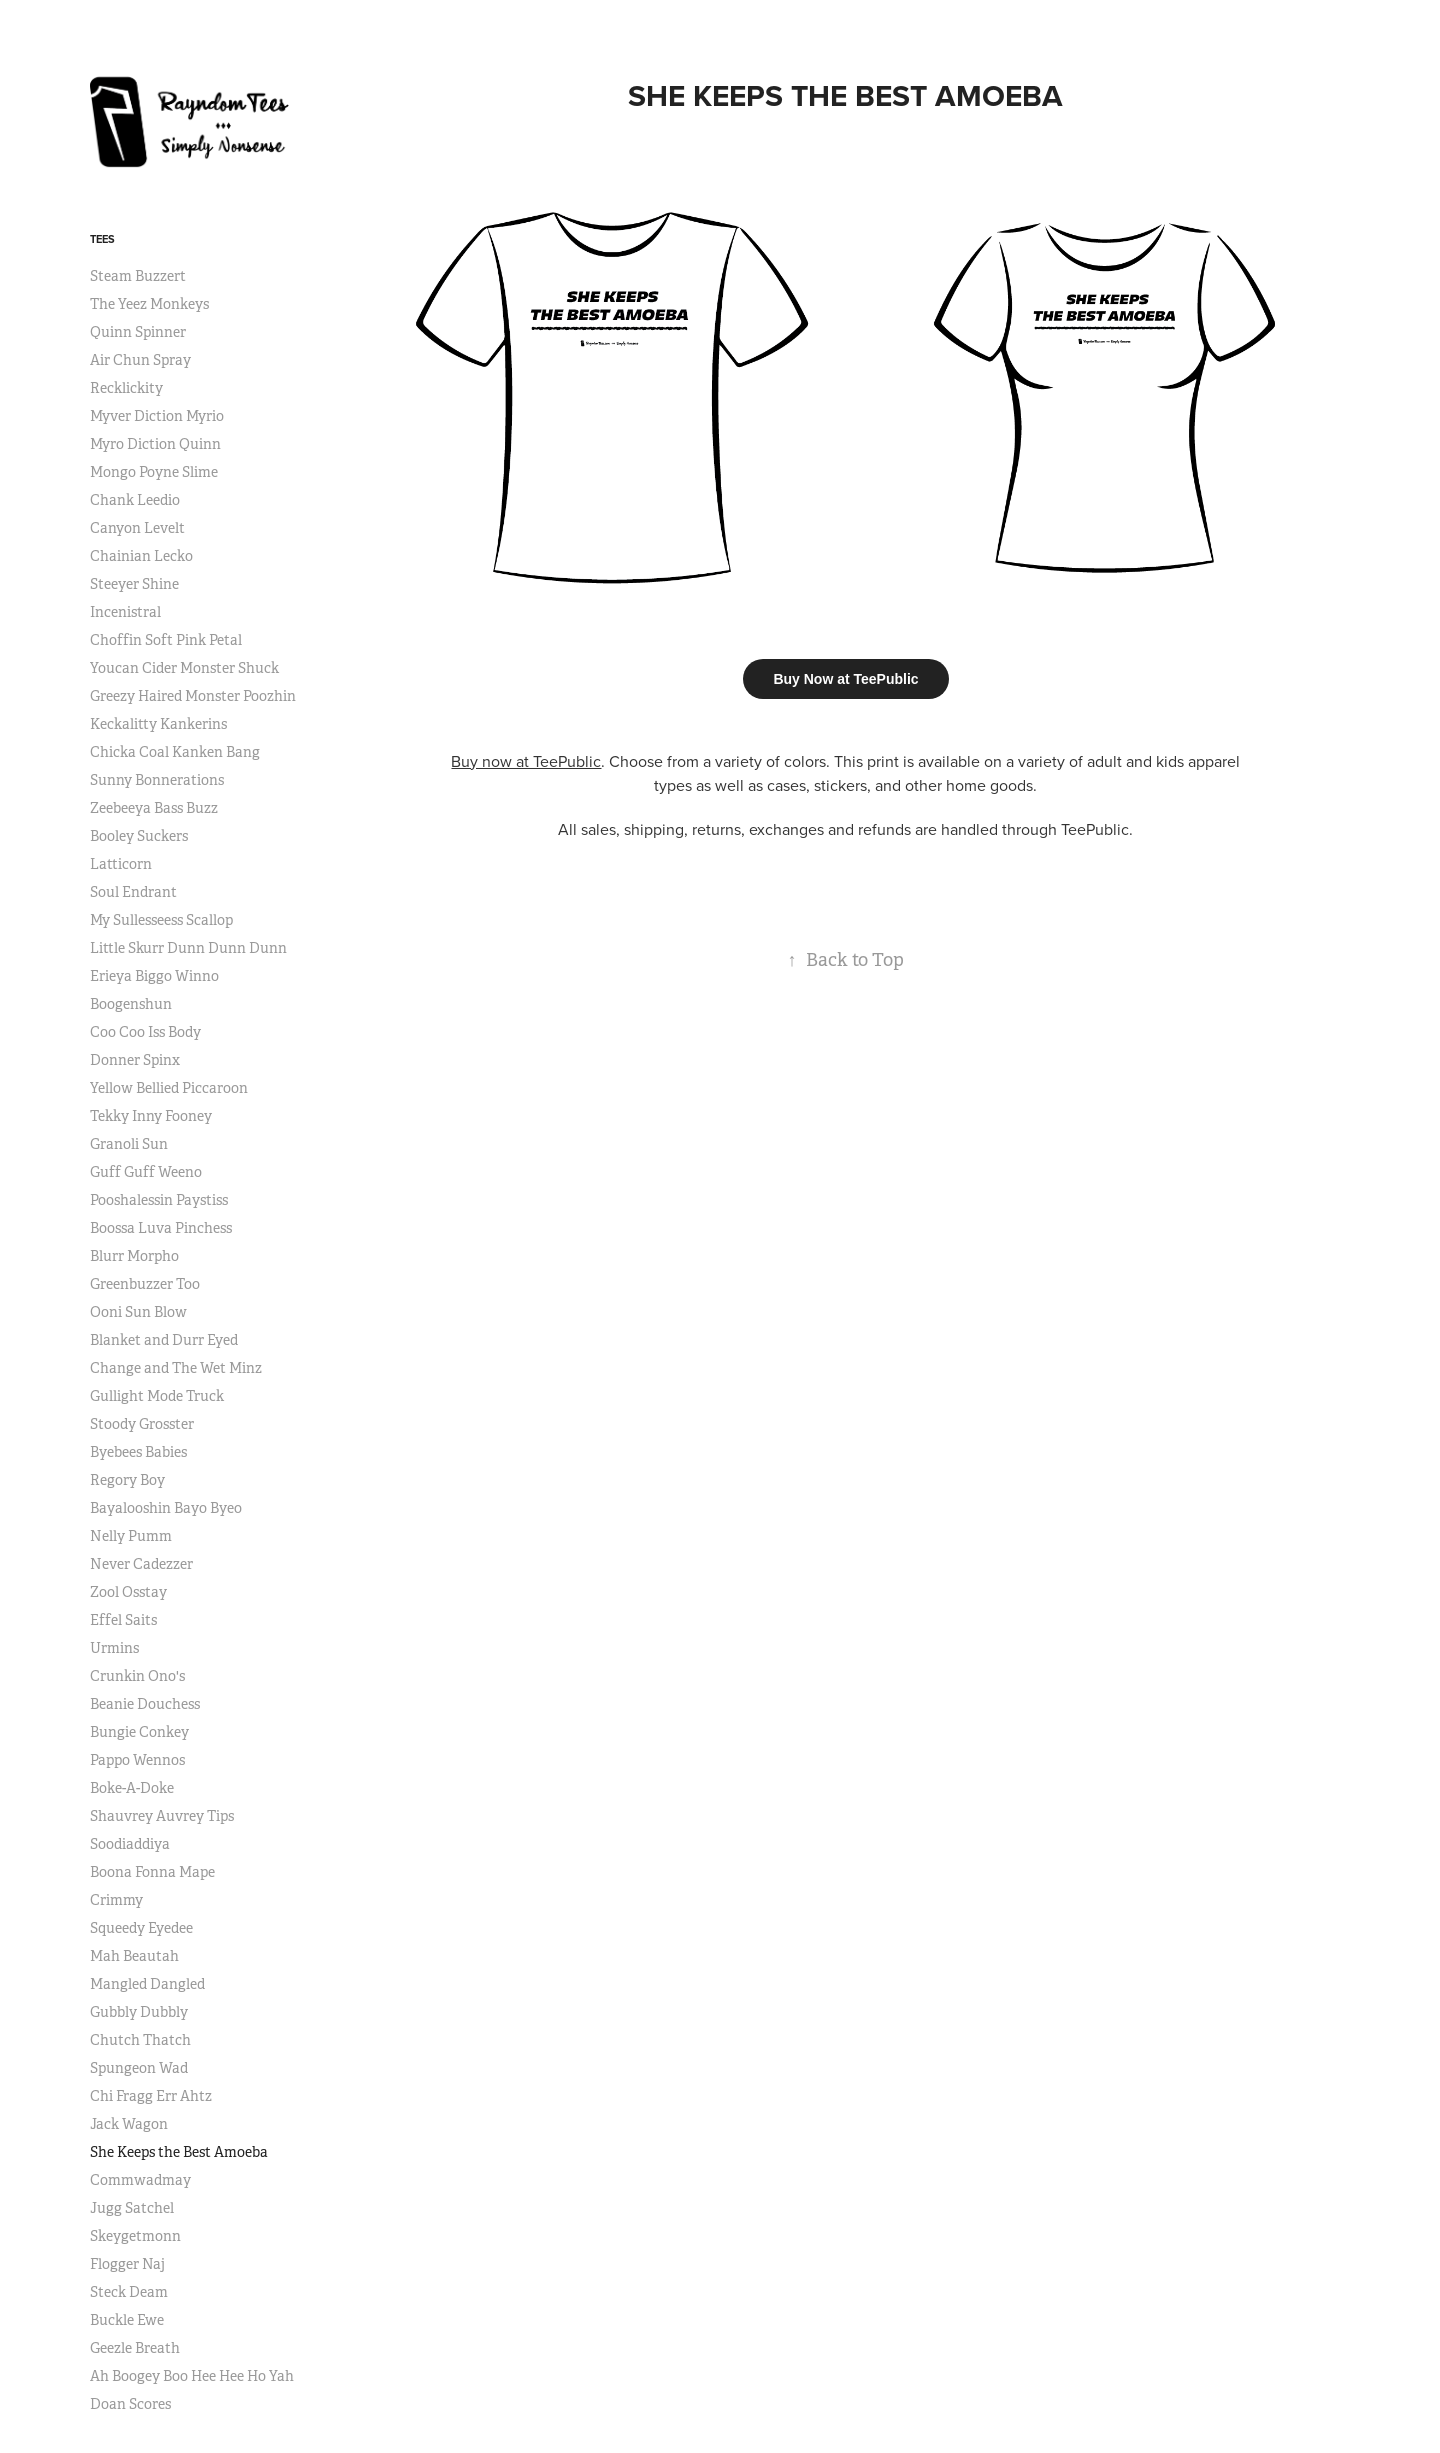 The image size is (1440, 2453). Describe the element at coordinates (166, 1508) in the screenshot. I see `Bayalooshin Bayo Byeo` at that location.